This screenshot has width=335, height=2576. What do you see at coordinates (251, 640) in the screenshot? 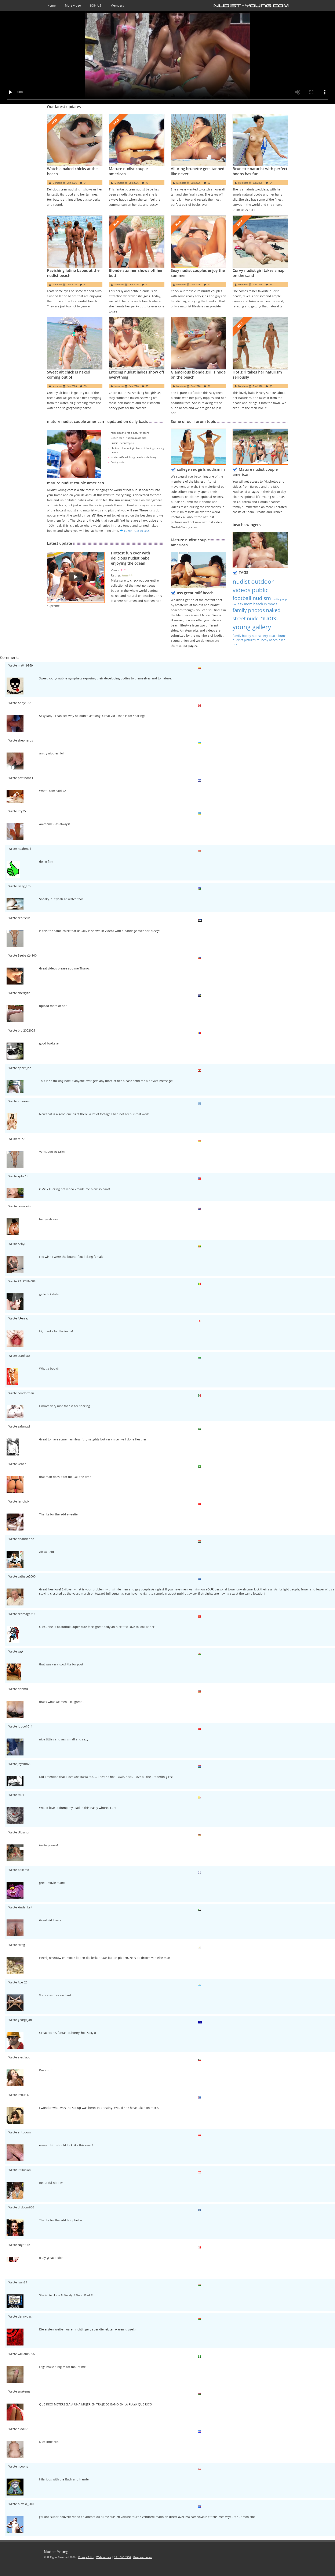
I see `nudists pictures raunchy` at bounding box center [251, 640].